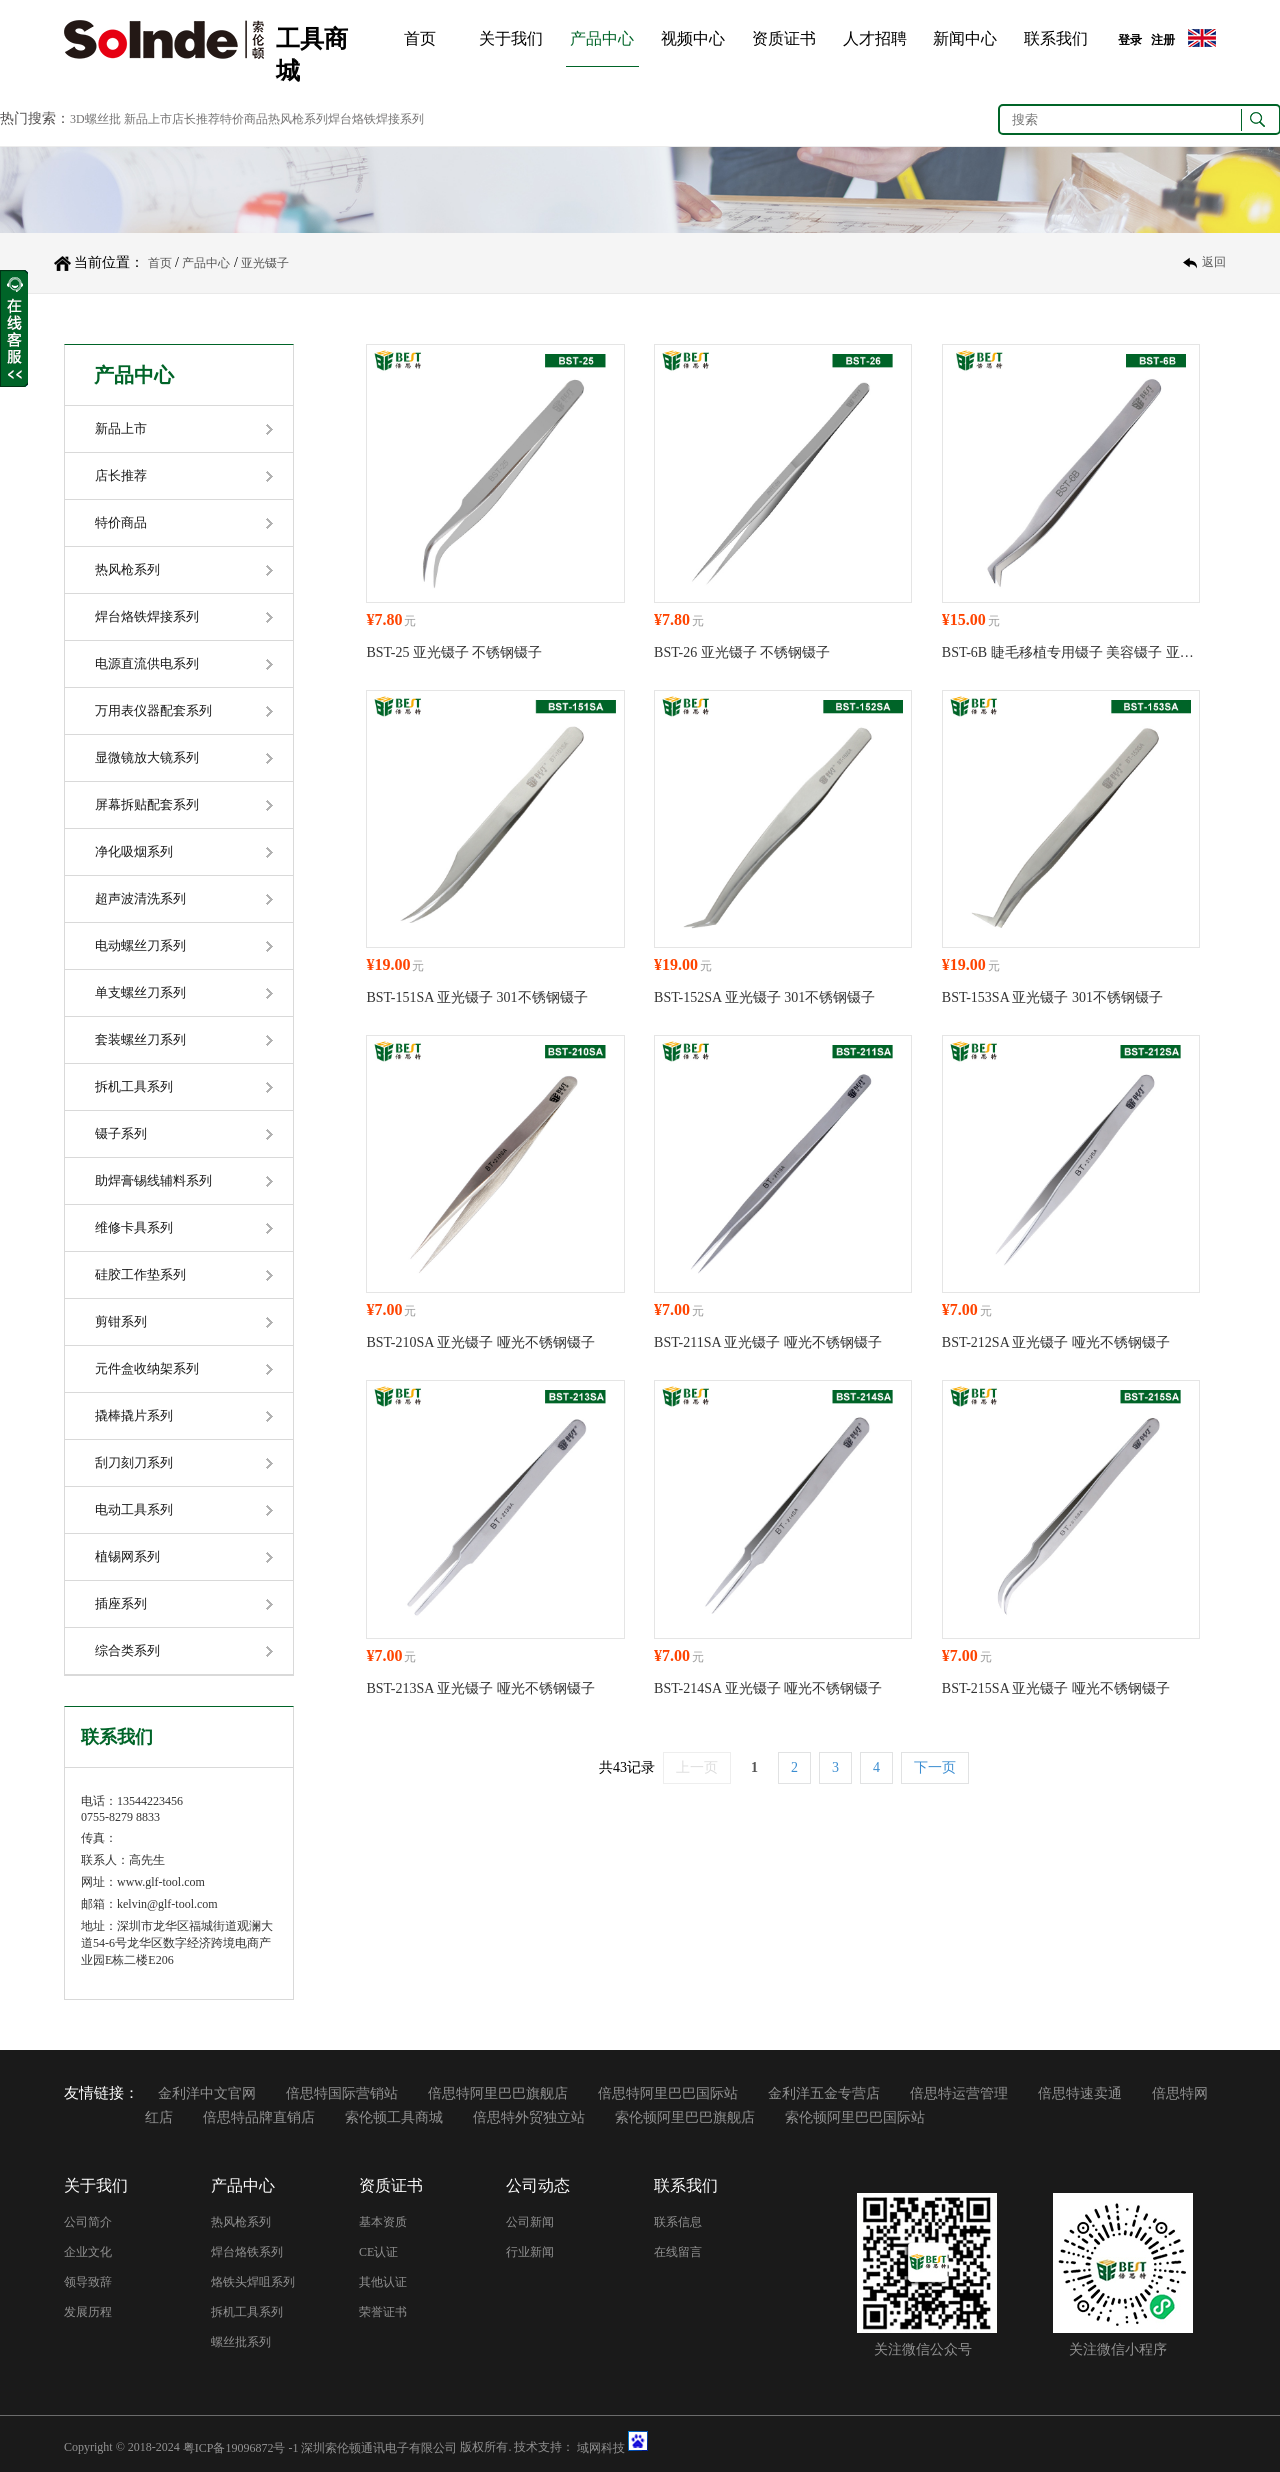  What do you see at coordinates (88, 2312) in the screenshot?
I see `发展历程` at bounding box center [88, 2312].